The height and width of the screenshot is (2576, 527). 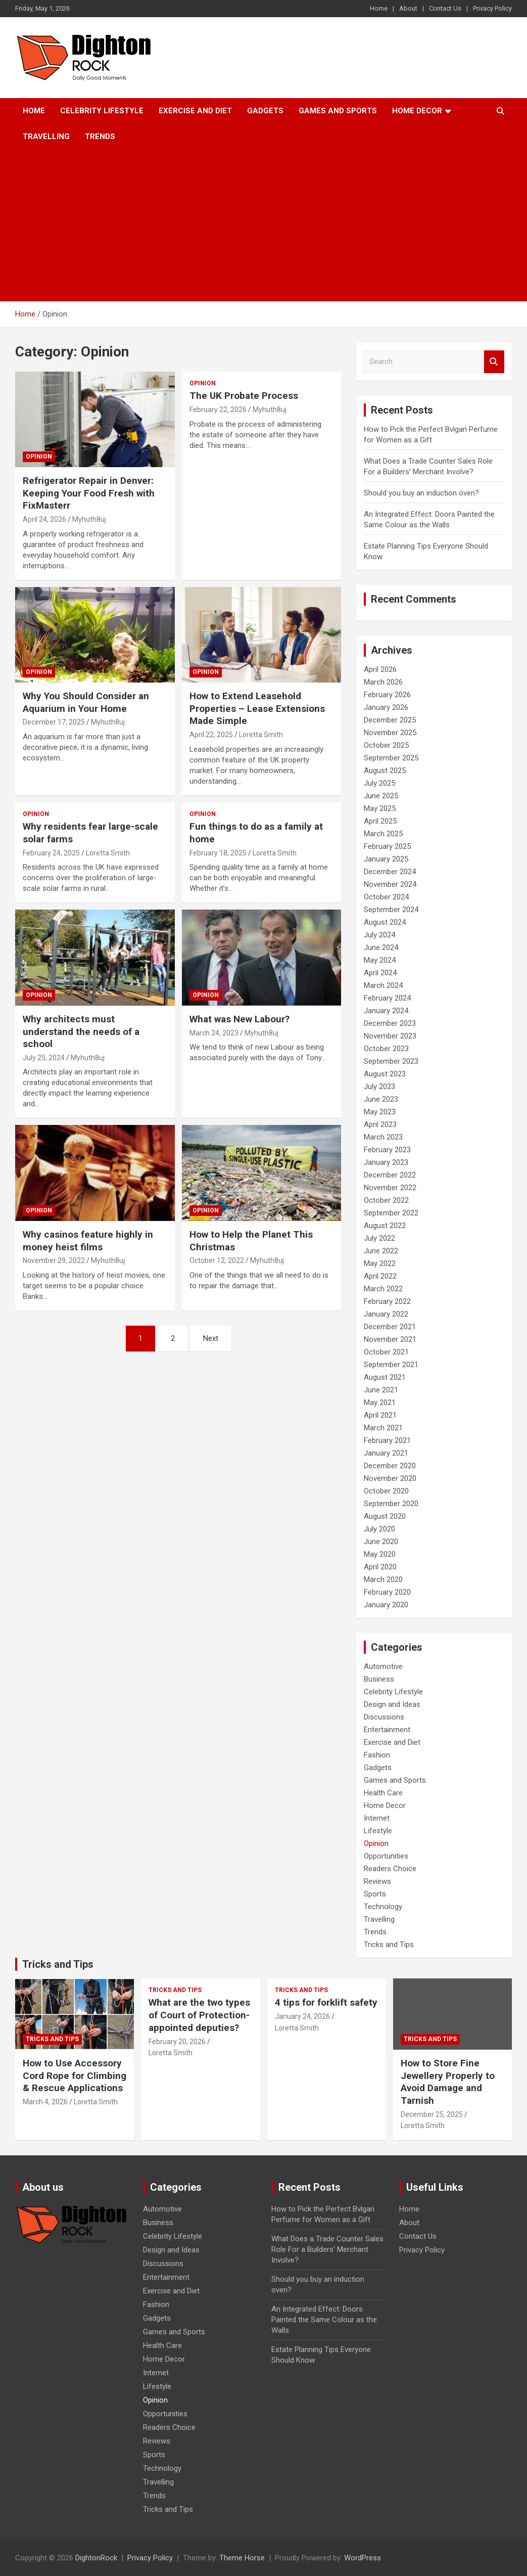 I want to click on April 2024, so click(x=380, y=972).